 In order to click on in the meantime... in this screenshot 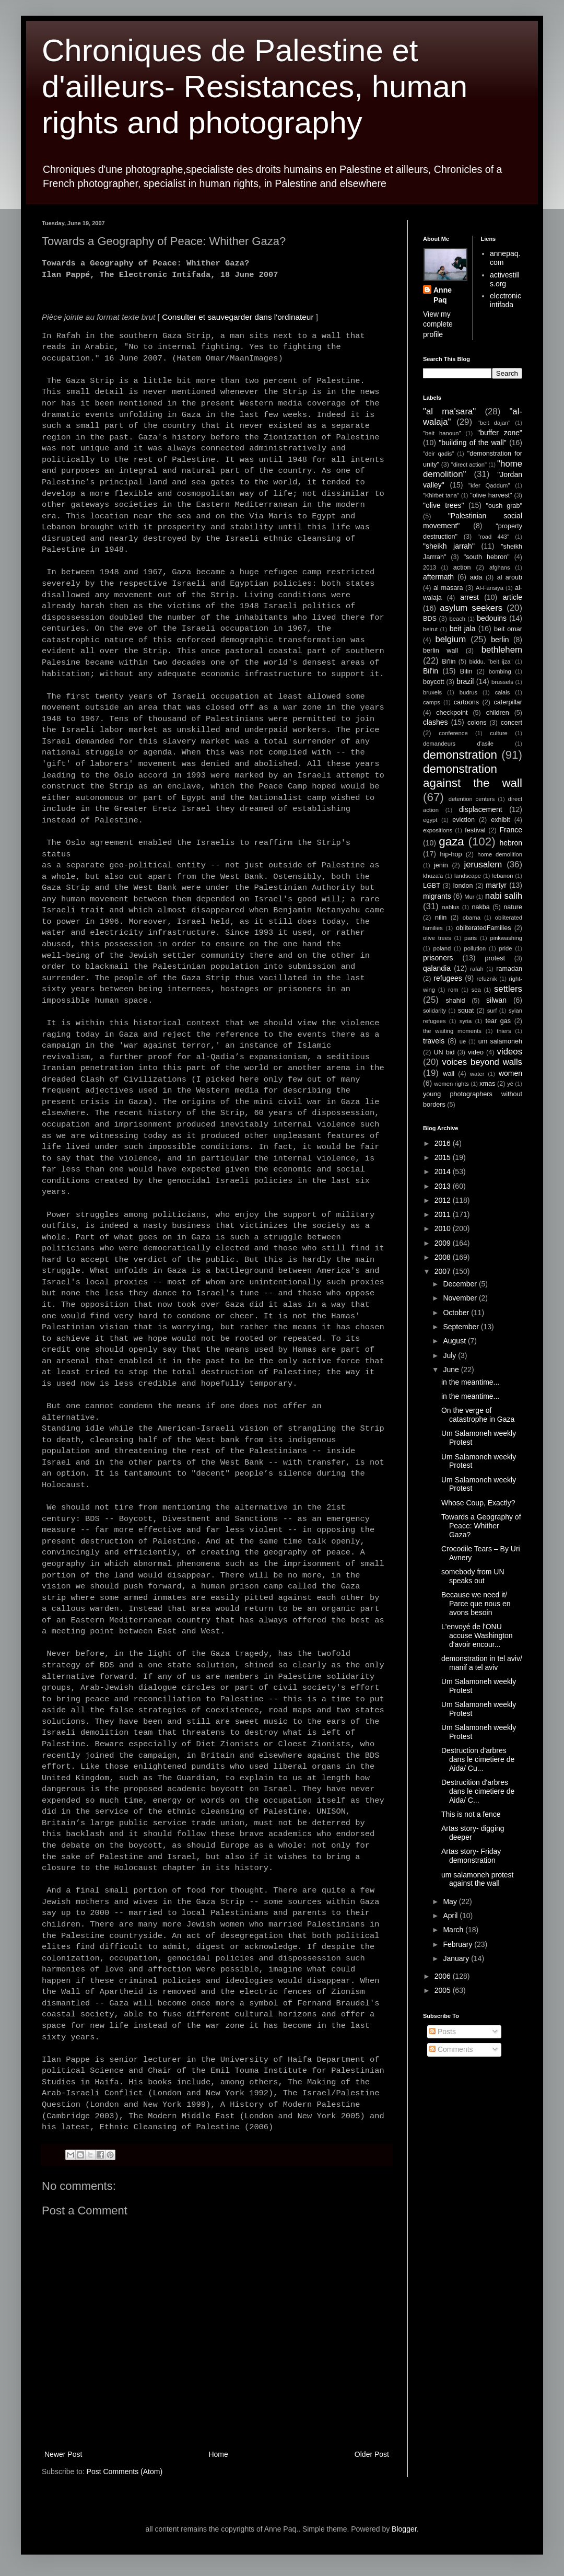, I will do `click(470, 1382)`.